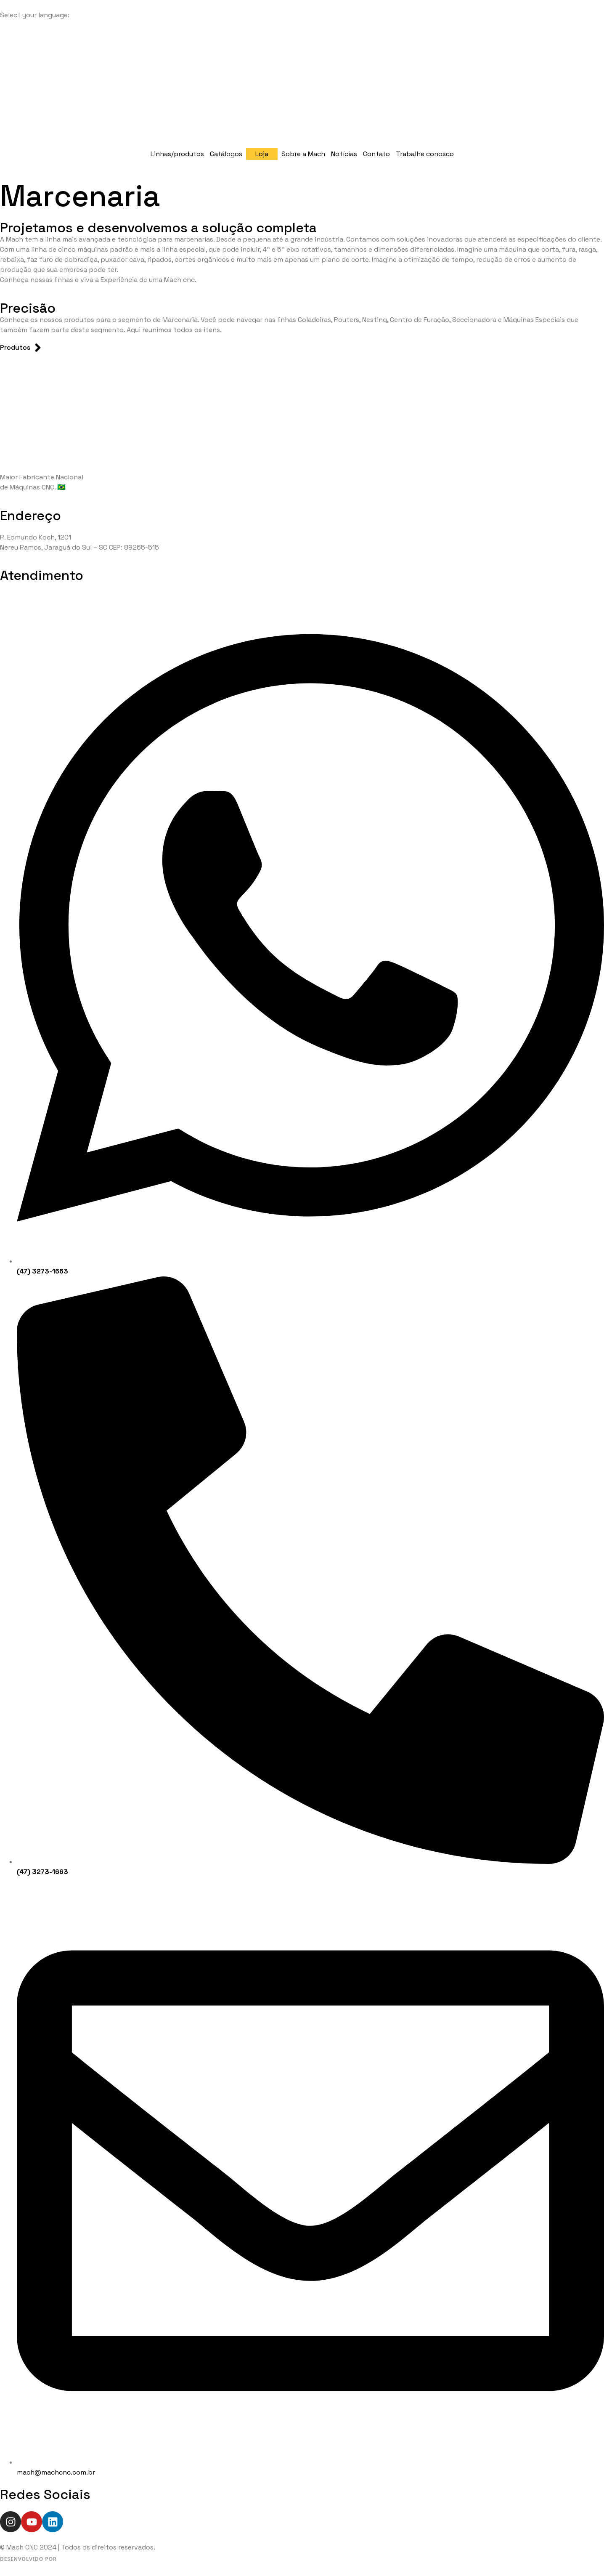 The height and width of the screenshot is (2576, 604). I want to click on Sobre a Mach, so click(303, 153).